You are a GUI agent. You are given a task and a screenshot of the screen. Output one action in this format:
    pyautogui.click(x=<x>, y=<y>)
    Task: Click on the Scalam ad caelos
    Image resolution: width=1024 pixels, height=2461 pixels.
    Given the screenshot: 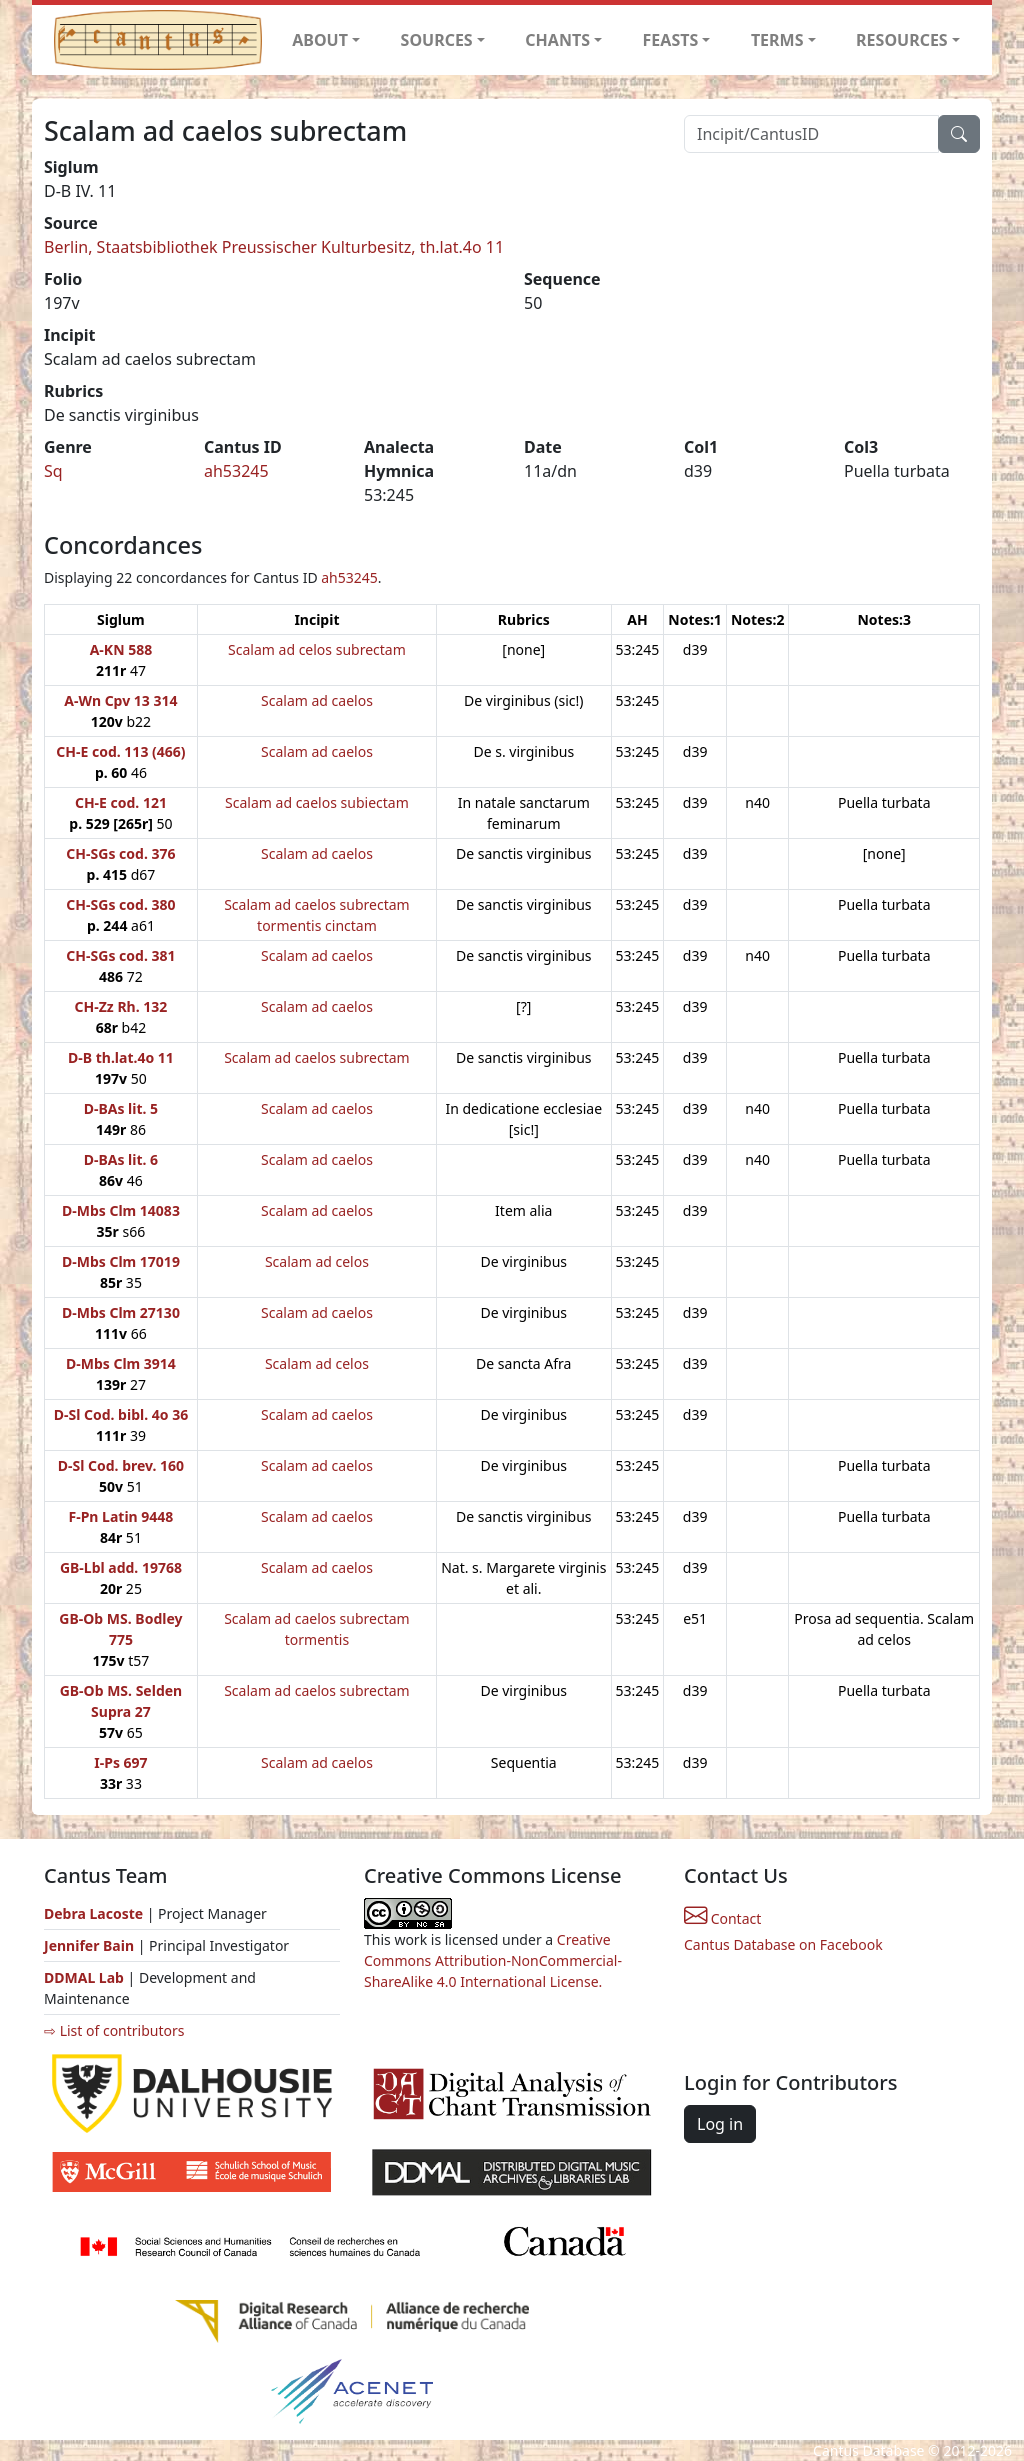 What is the action you would take?
    pyautogui.click(x=317, y=700)
    